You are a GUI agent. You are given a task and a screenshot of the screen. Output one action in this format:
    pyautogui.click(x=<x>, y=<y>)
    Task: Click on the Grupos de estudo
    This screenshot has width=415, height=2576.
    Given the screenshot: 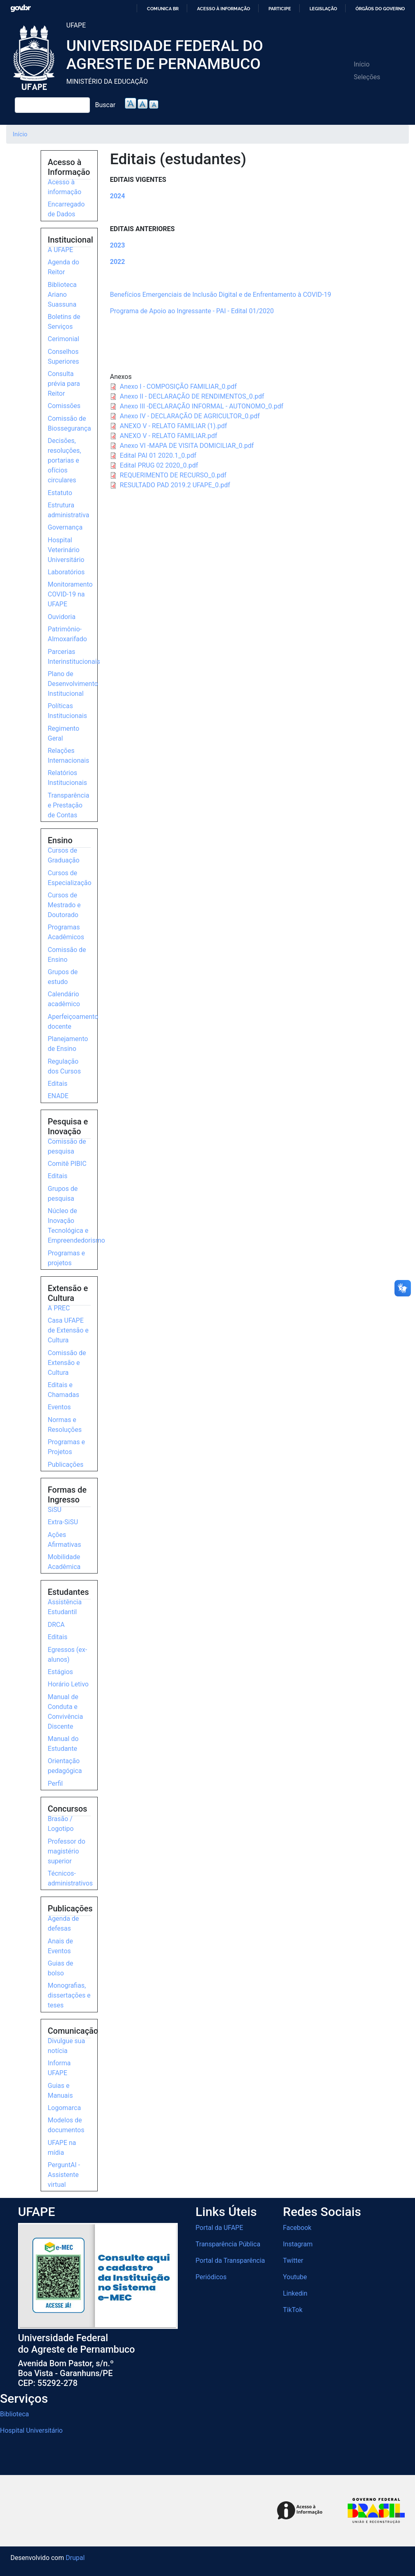 What is the action you would take?
    pyautogui.click(x=63, y=977)
    